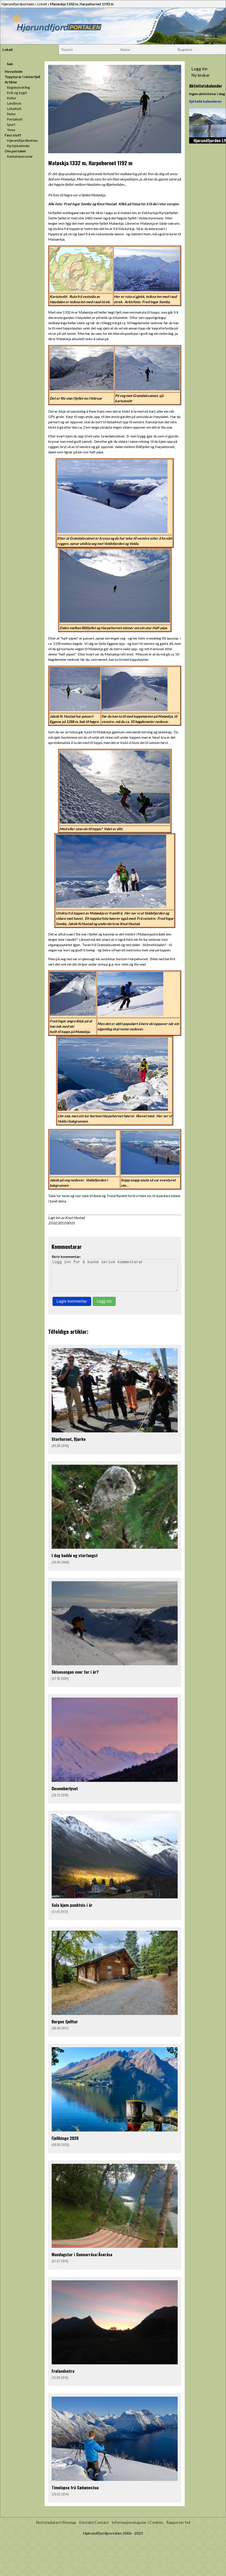 The height and width of the screenshot is (2576, 226). What do you see at coordinates (75, 2511) in the screenshot?
I see `Timelapse frå Sæbønestua` at bounding box center [75, 2511].